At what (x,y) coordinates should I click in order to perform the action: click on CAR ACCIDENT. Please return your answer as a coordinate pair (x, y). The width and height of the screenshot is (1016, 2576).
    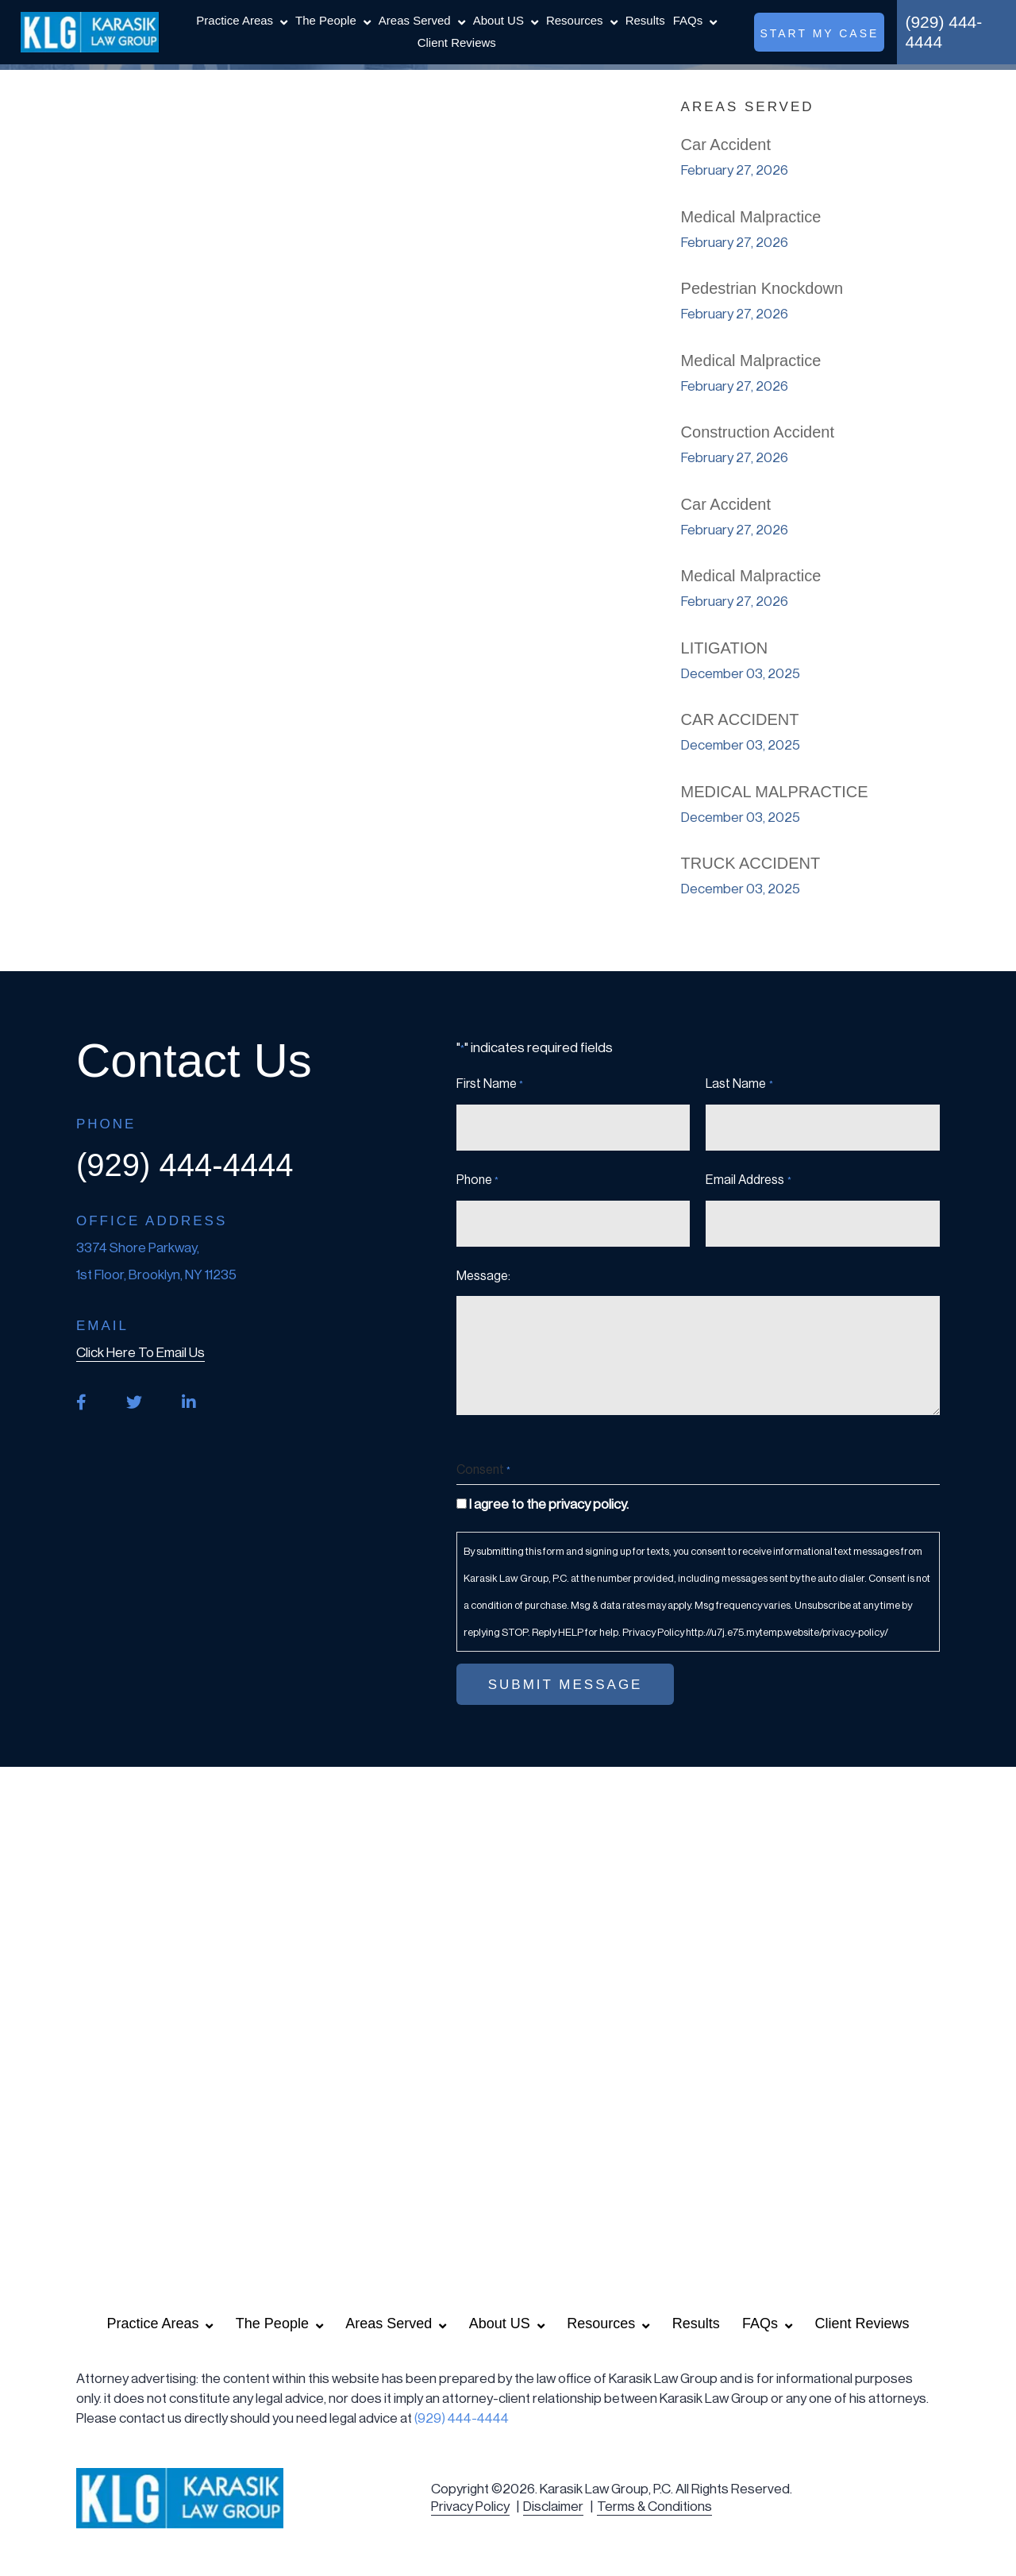
    Looking at the image, I should click on (740, 719).